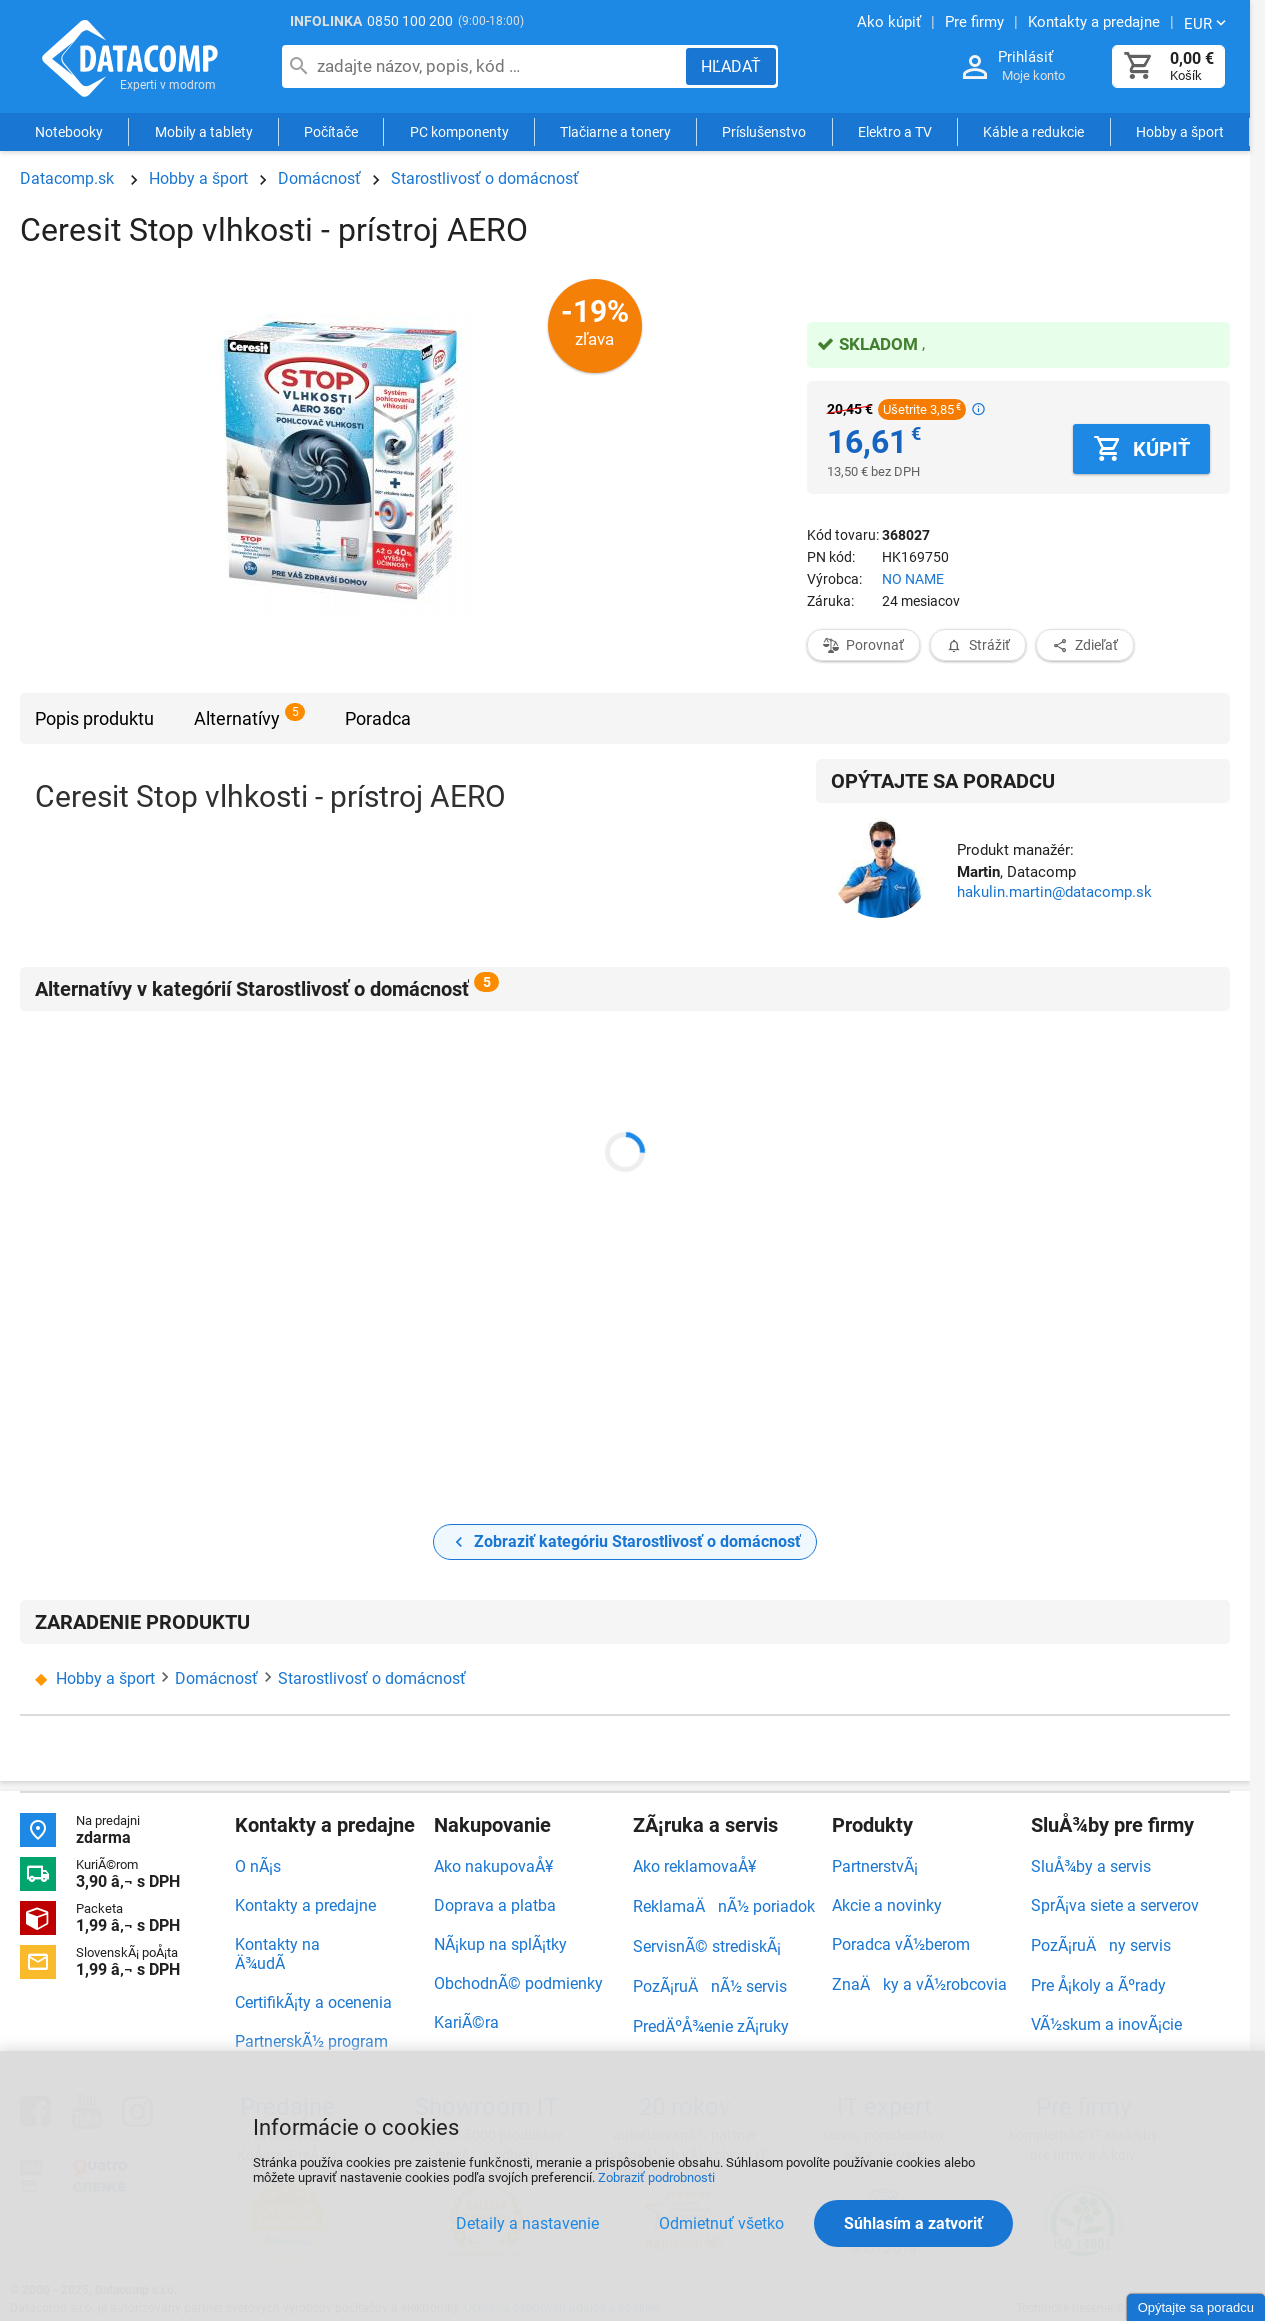 This screenshot has height=2321, width=1265. I want to click on VÃ½skum a inovÃ¡cie, so click(1106, 2024).